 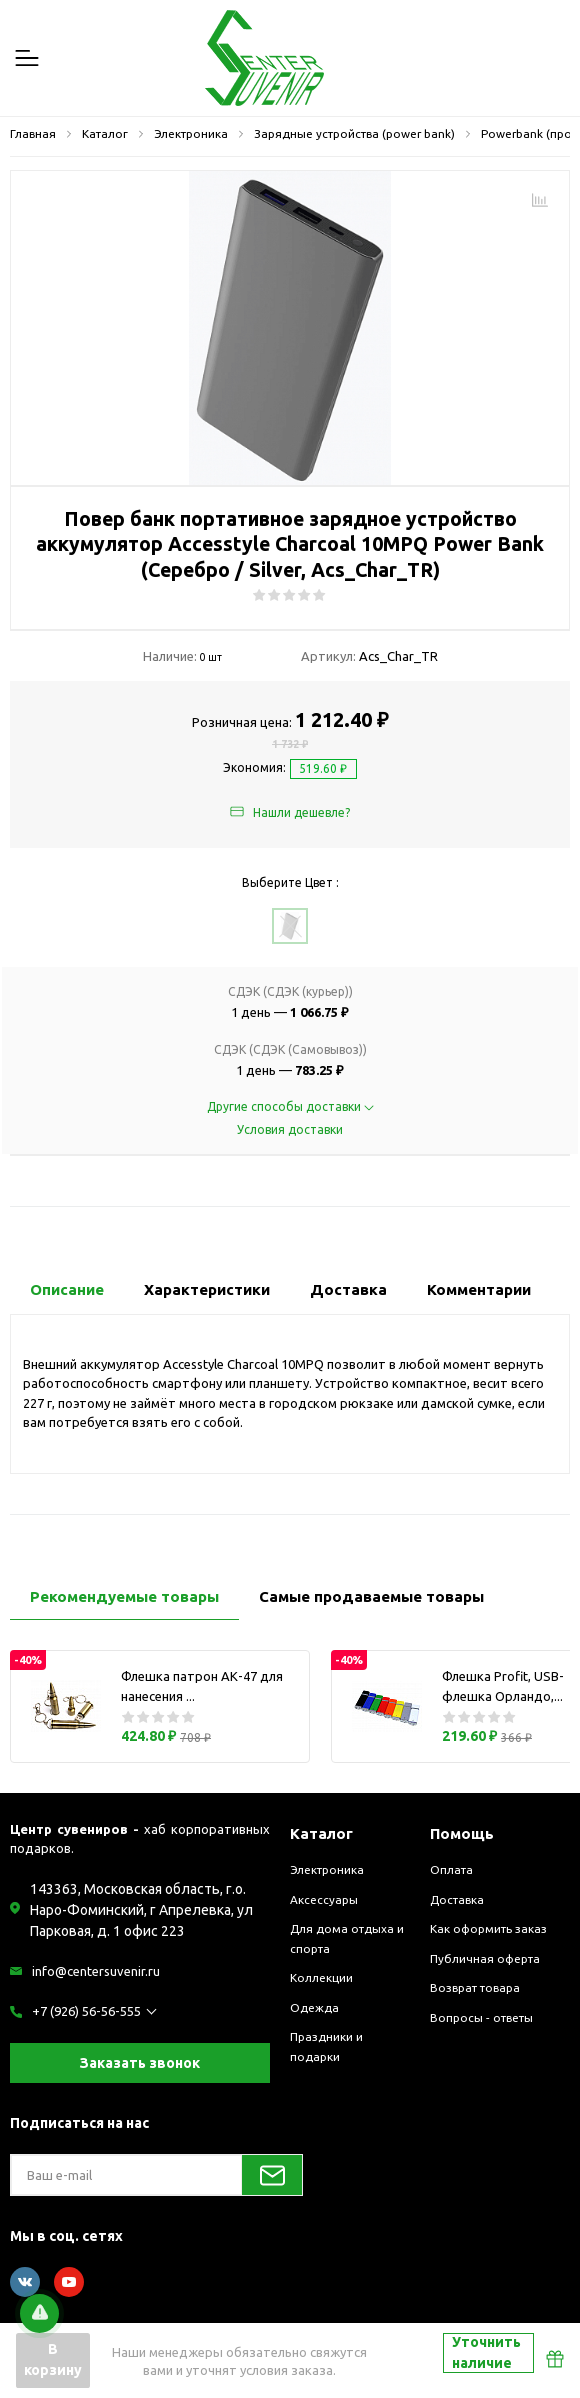 I want to click on Коллекции, so click(x=321, y=1977).